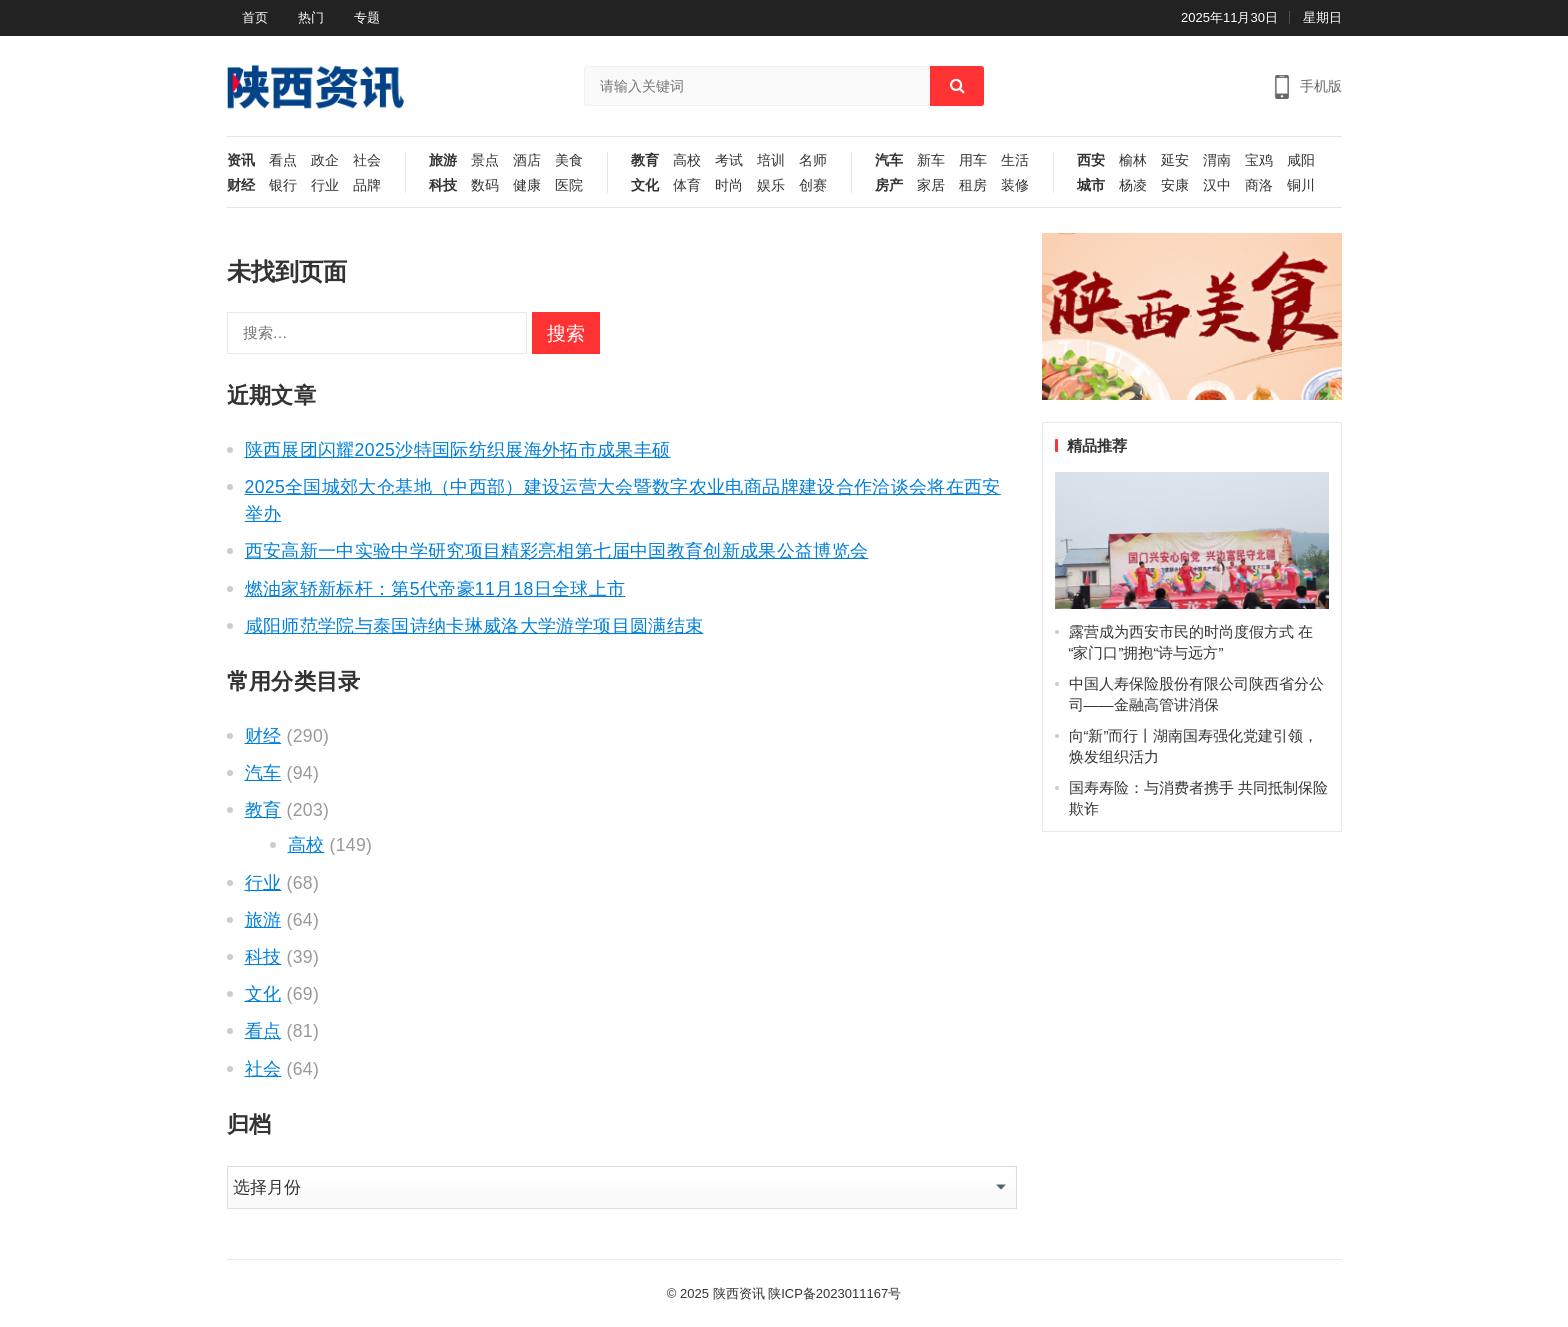  I want to click on 家居, so click(931, 185).